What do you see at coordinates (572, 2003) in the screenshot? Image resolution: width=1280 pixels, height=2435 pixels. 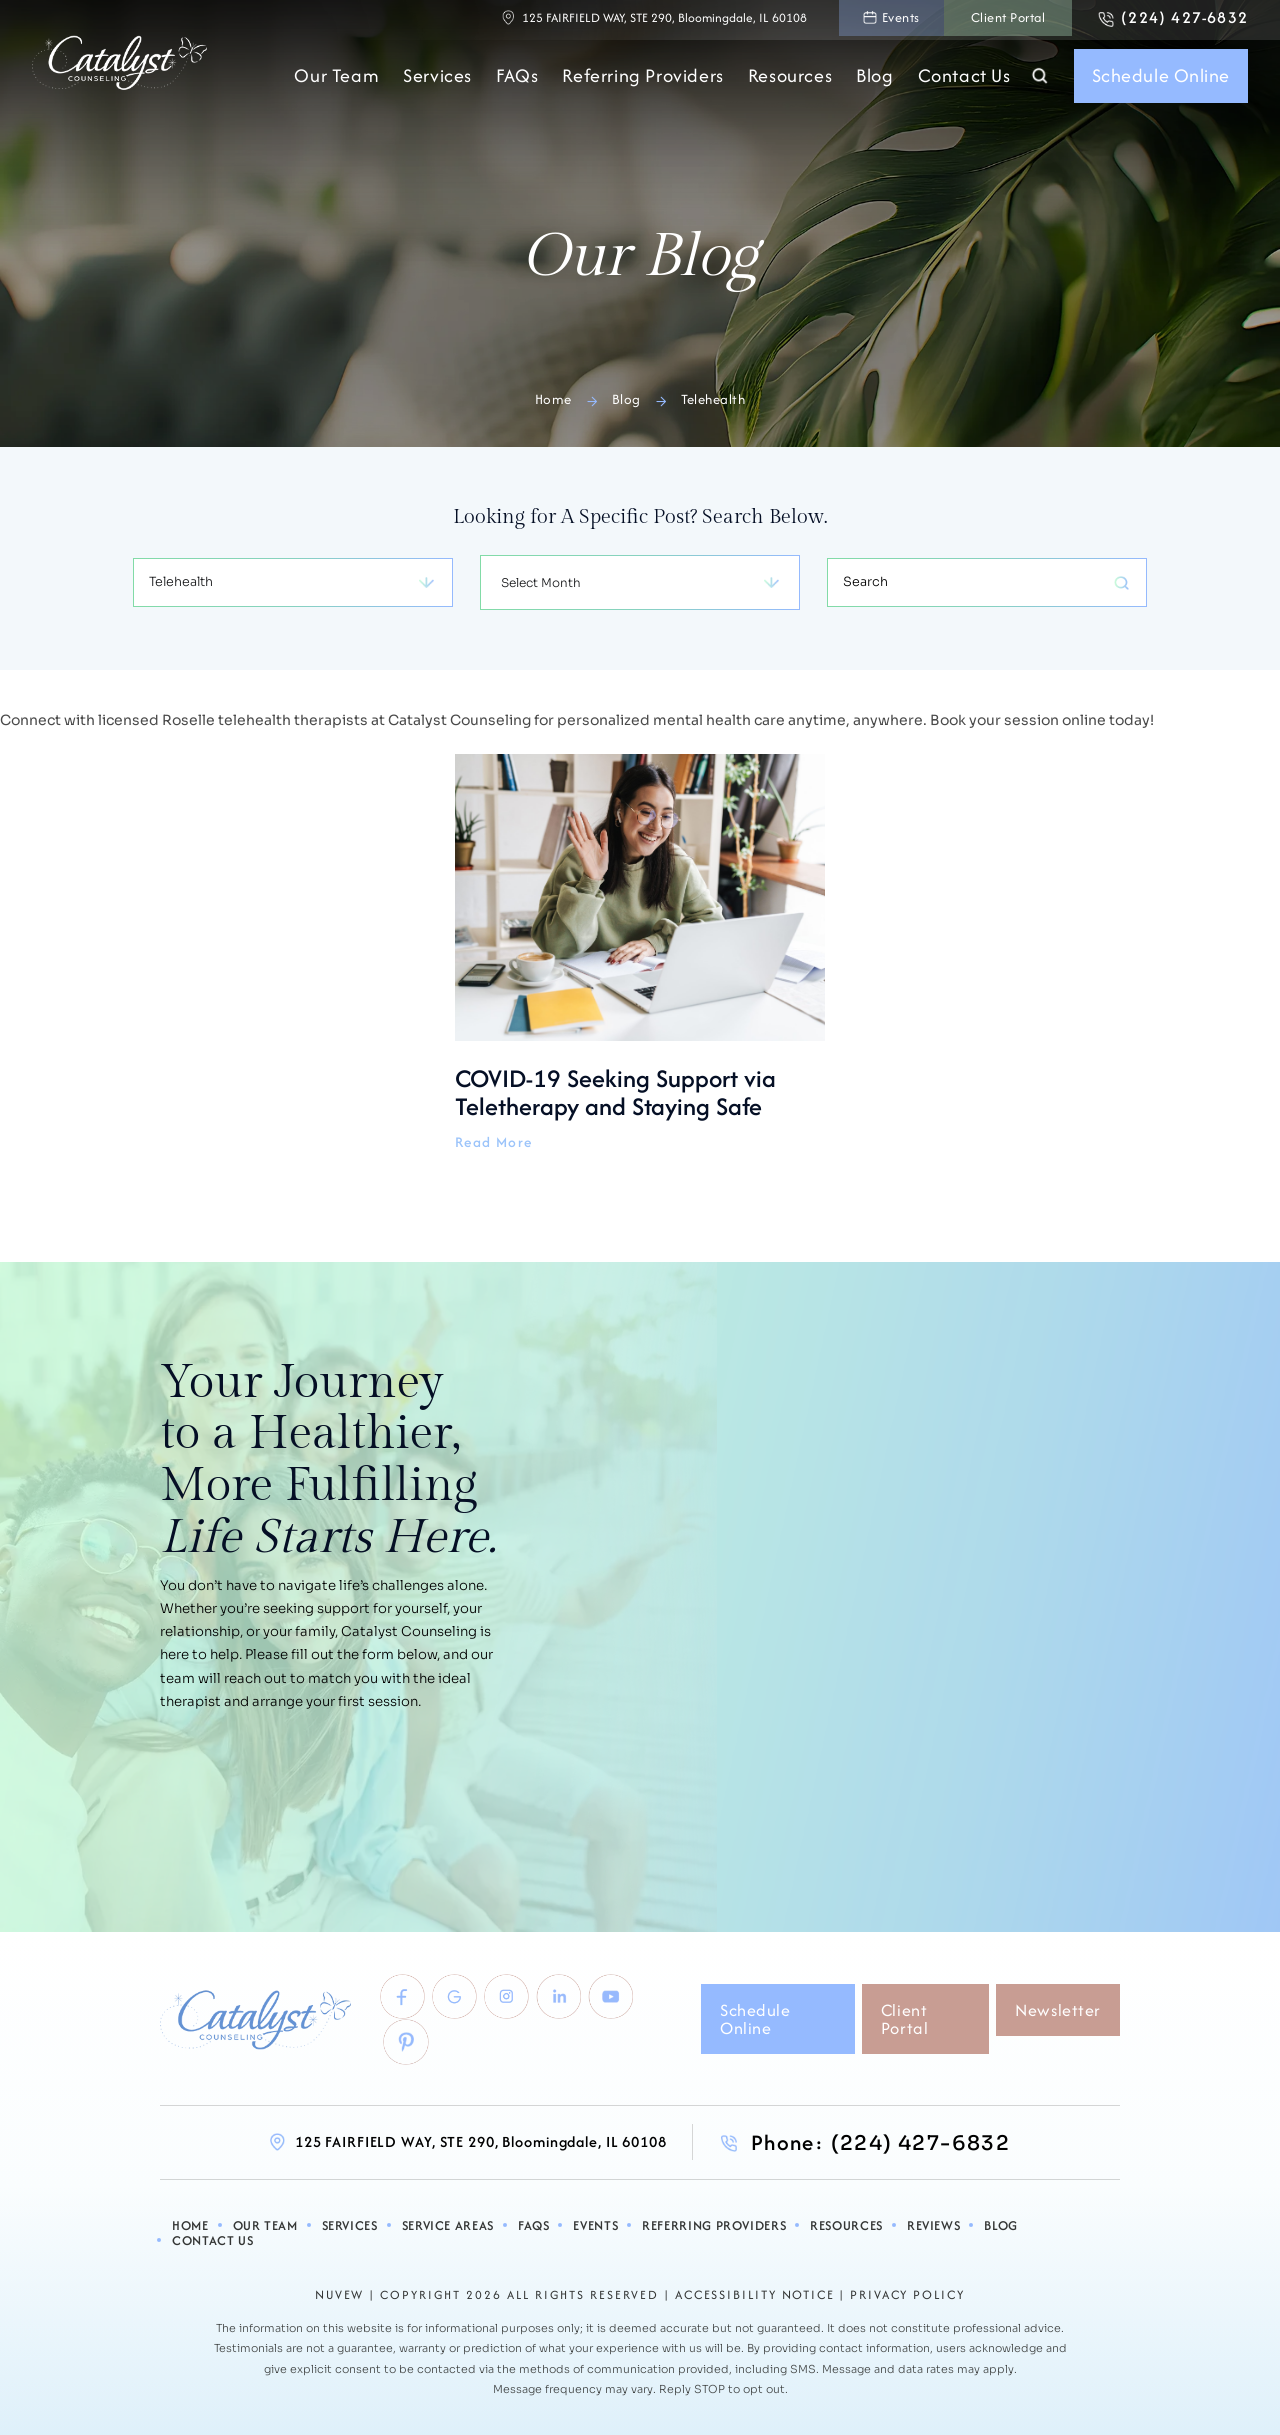 I see `linkedlin` at bounding box center [572, 2003].